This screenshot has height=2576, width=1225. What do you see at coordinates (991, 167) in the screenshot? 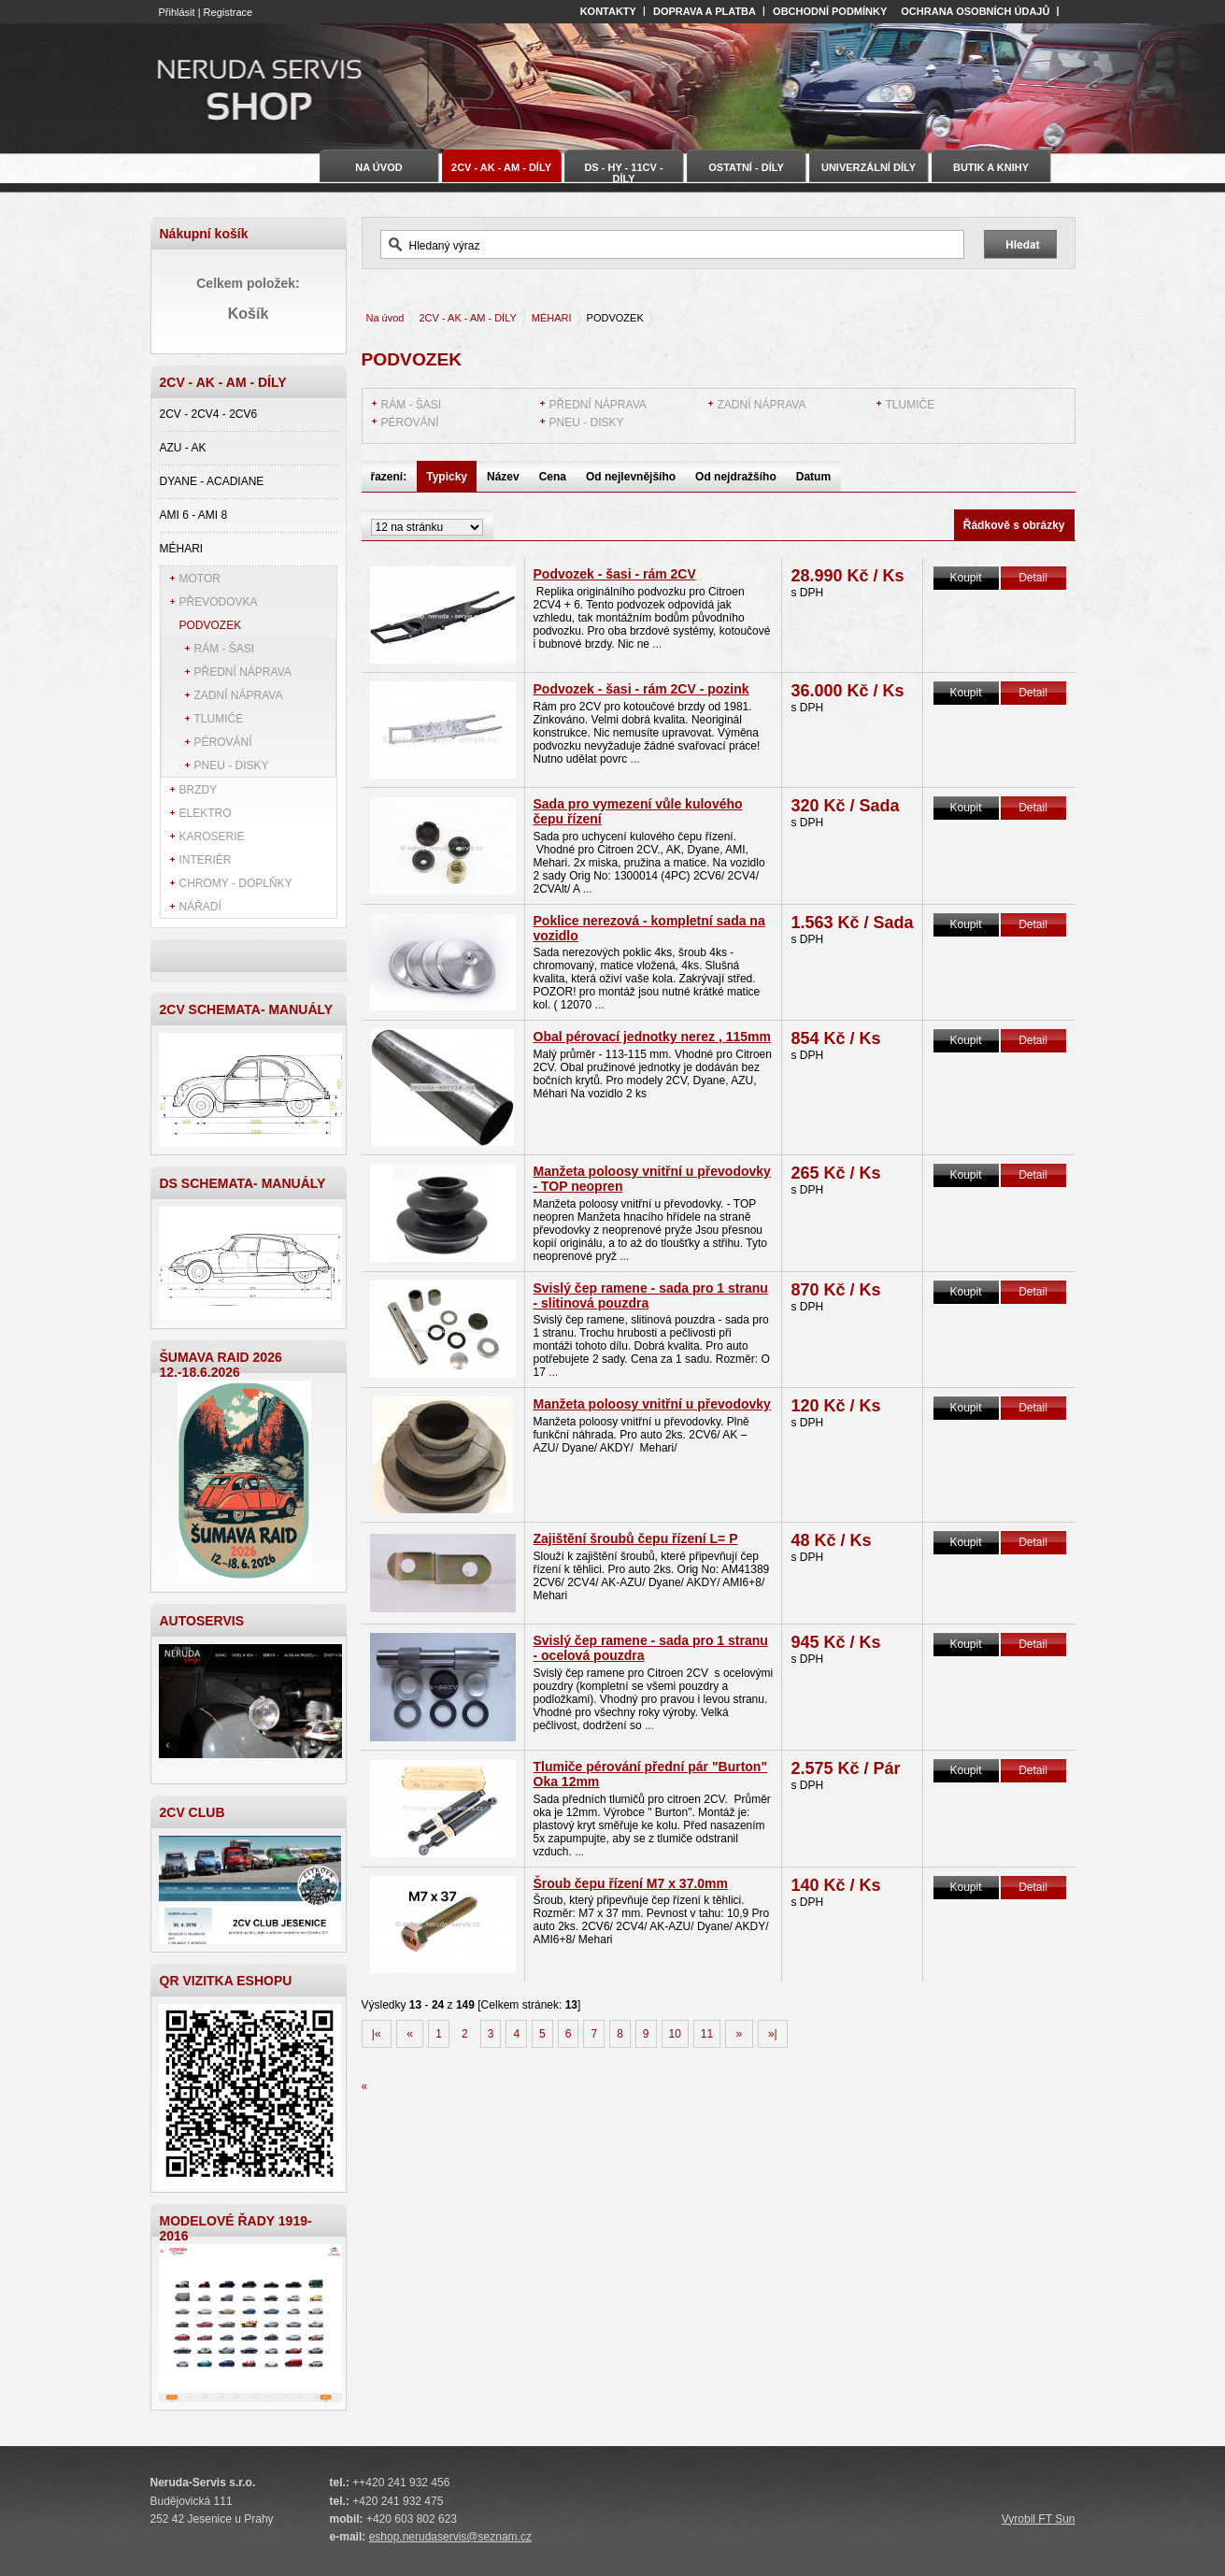
I see `BUTIK A KNIHY` at bounding box center [991, 167].